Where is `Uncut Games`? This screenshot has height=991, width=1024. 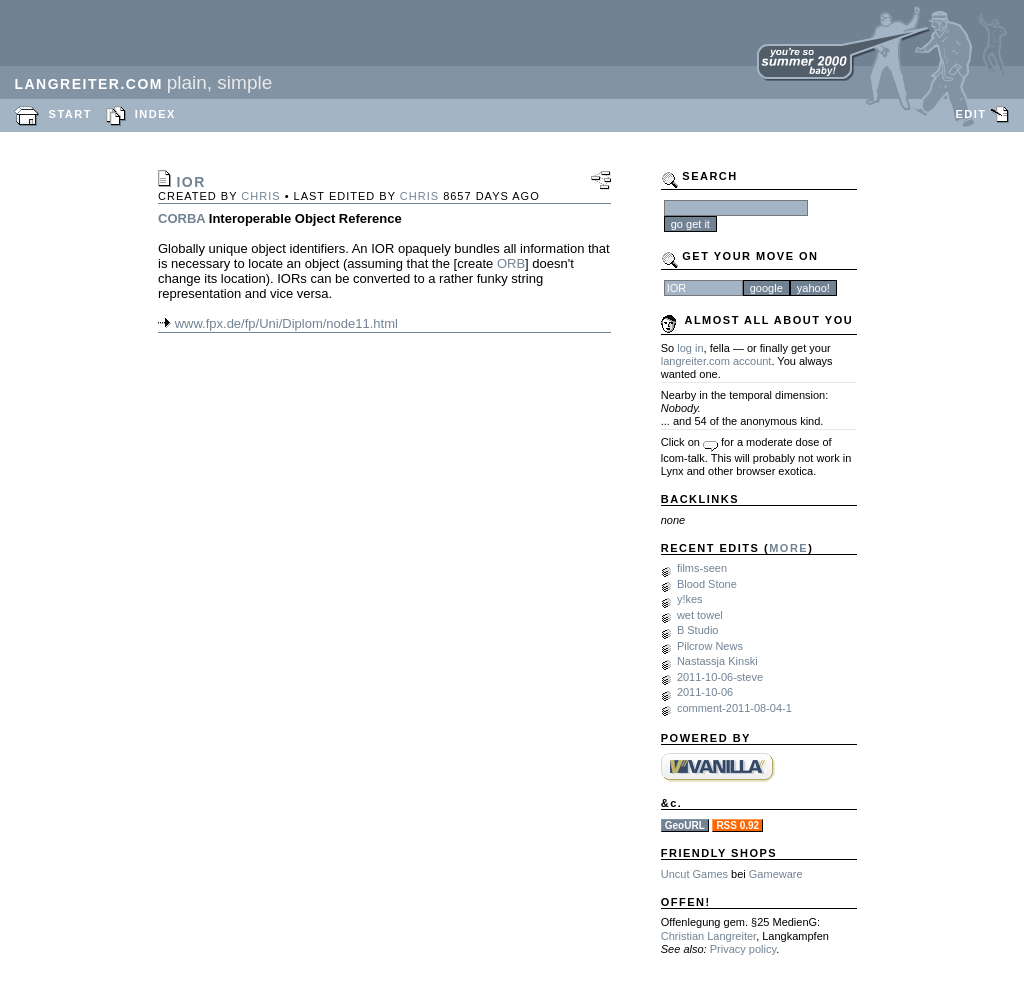
Uncut Games is located at coordinates (694, 874).